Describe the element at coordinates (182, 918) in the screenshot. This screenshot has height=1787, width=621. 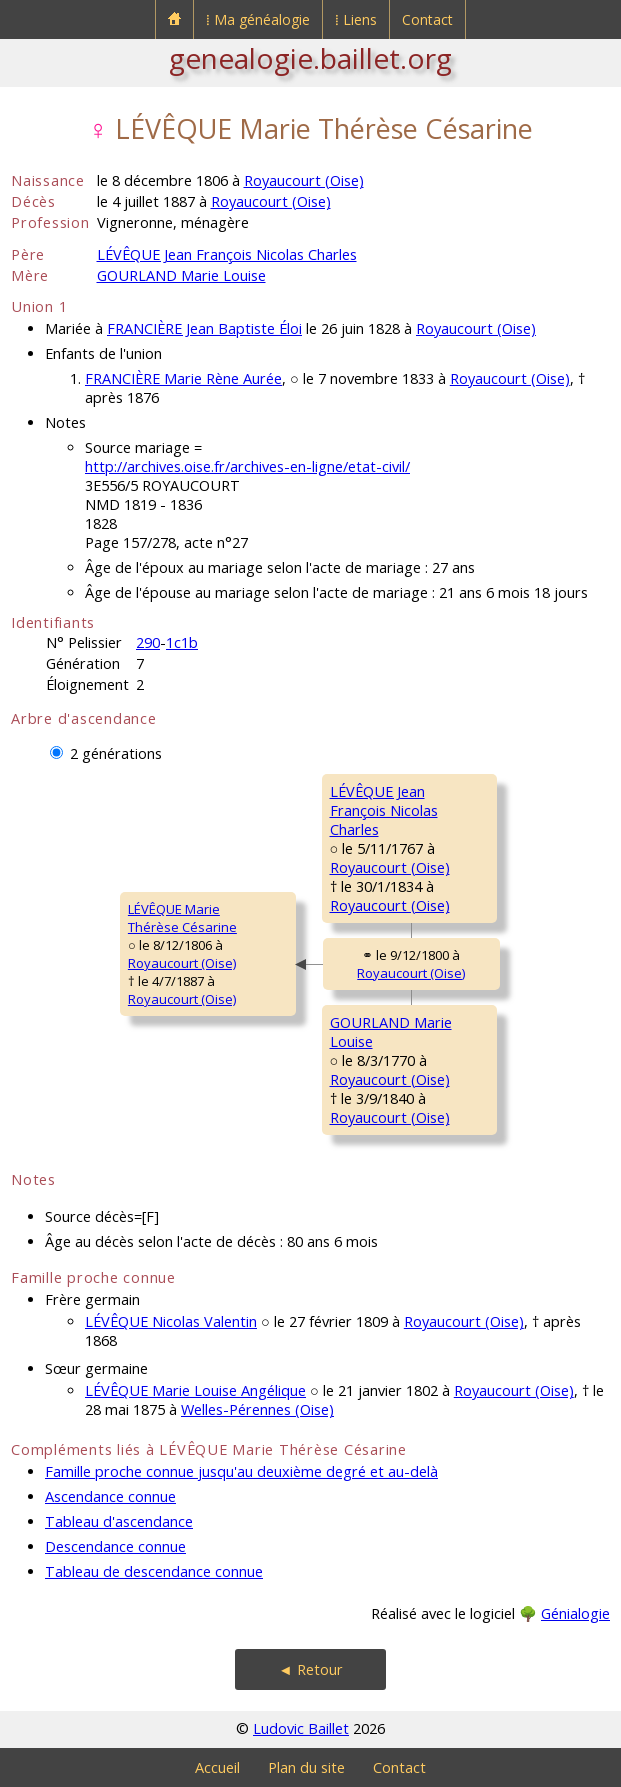
I see `LÉVÊQUE MarieThérèse Césarine` at that location.